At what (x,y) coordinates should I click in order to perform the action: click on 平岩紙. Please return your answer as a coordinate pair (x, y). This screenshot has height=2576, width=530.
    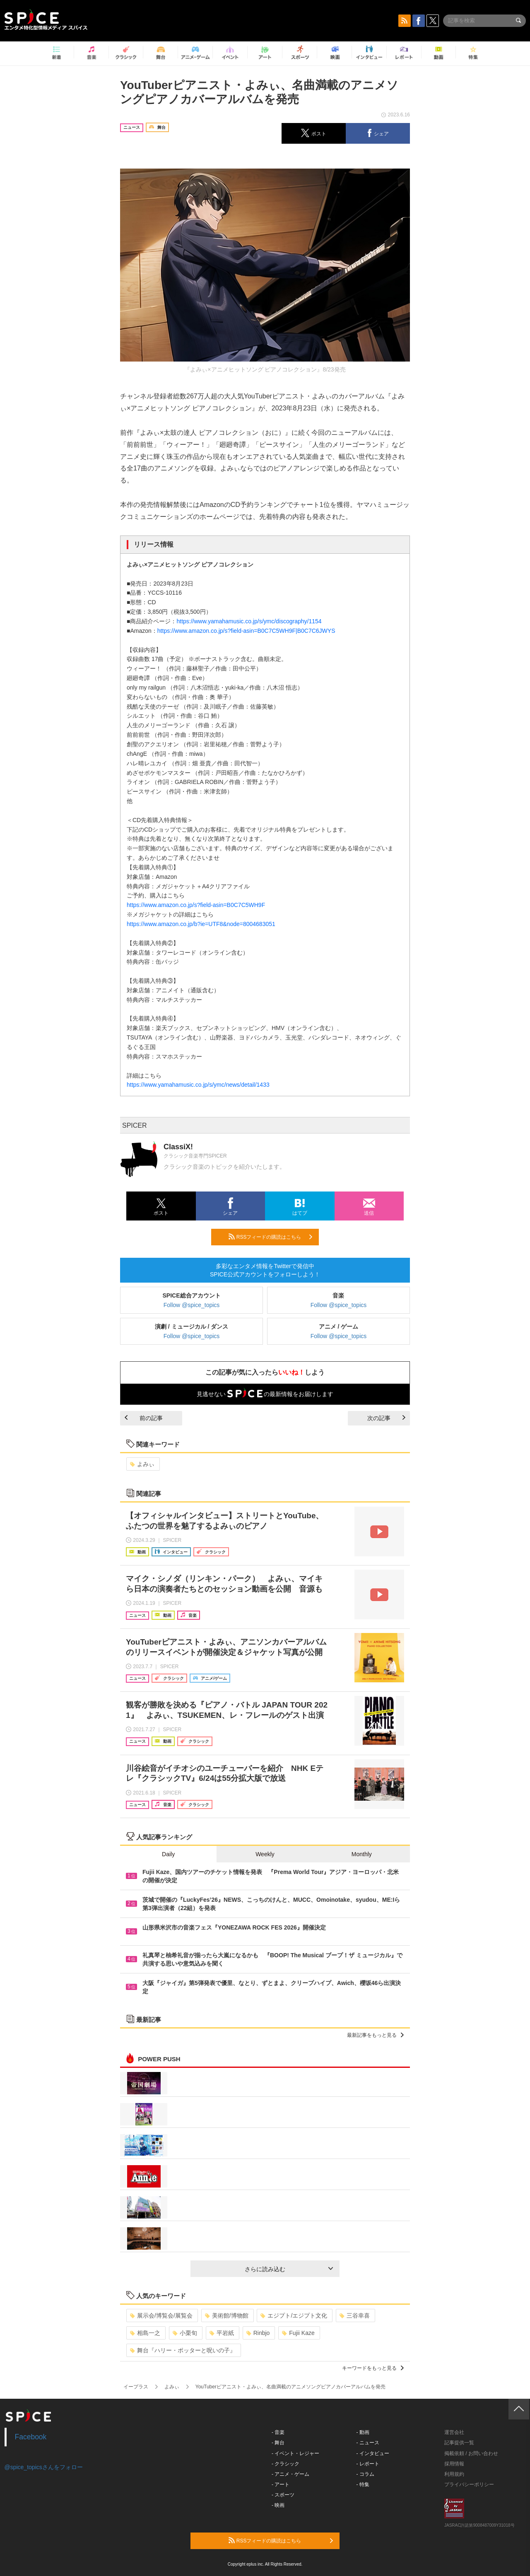
    Looking at the image, I should click on (222, 2333).